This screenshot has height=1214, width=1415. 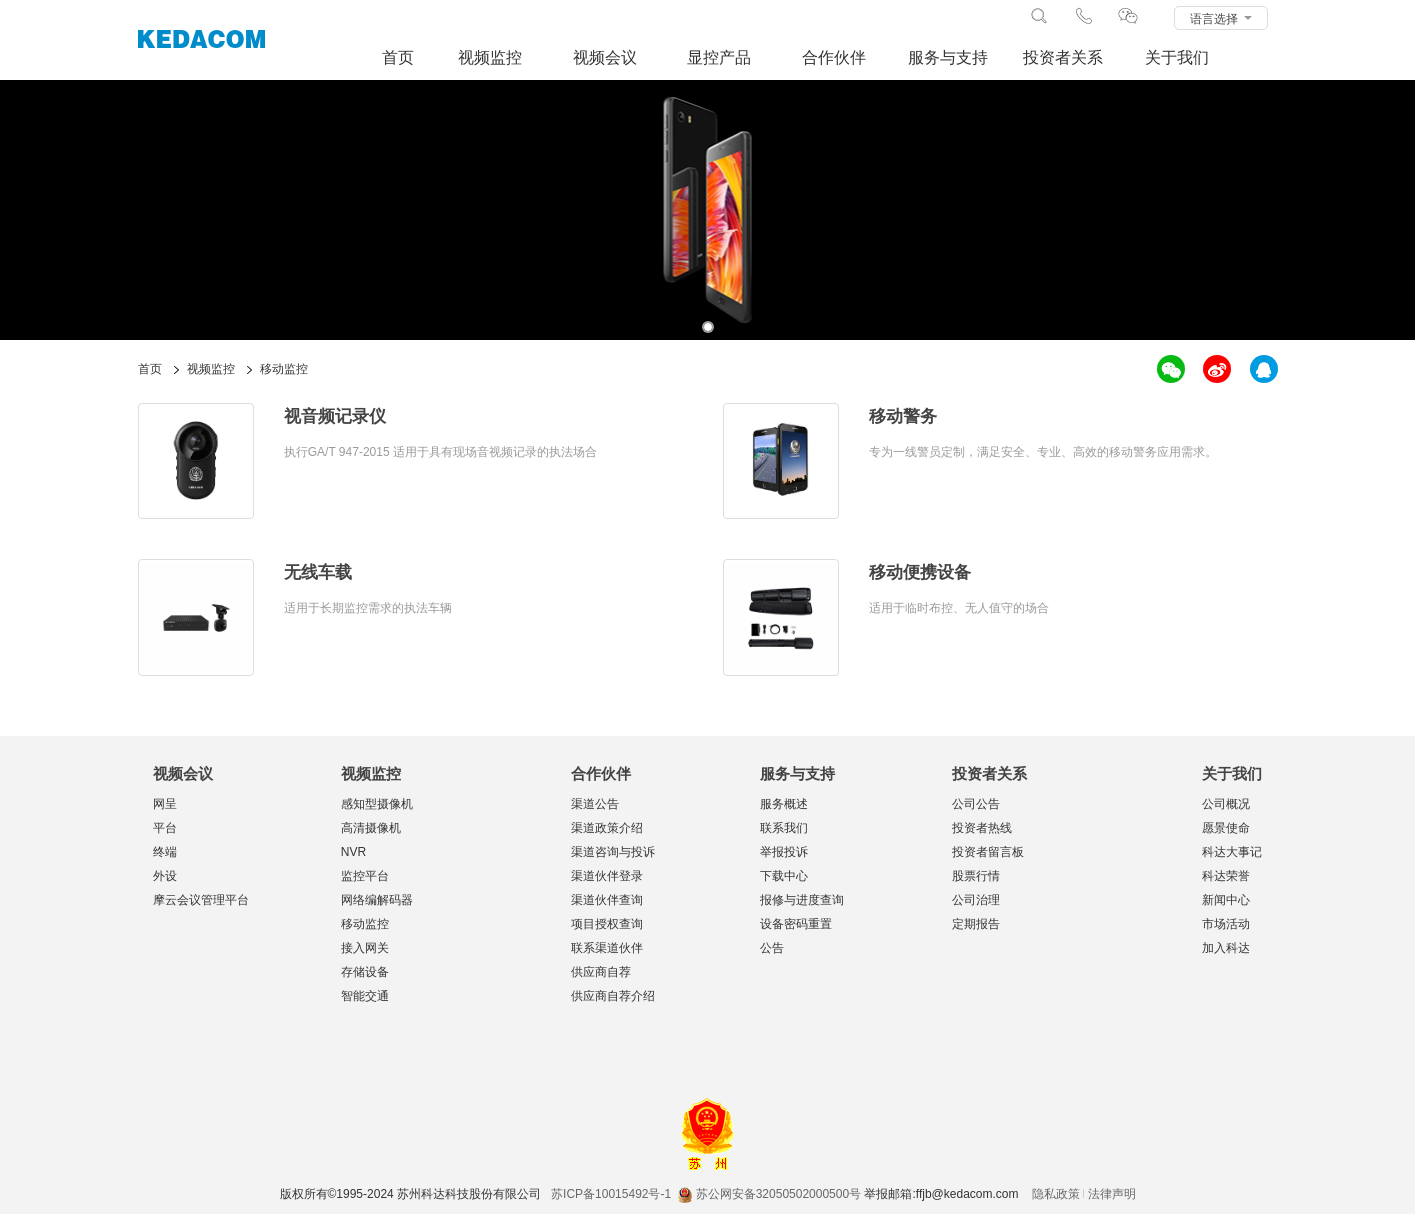 What do you see at coordinates (1226, 900) in the screenshot?
I see `新闻中心` at bounding box center [1226, 900].